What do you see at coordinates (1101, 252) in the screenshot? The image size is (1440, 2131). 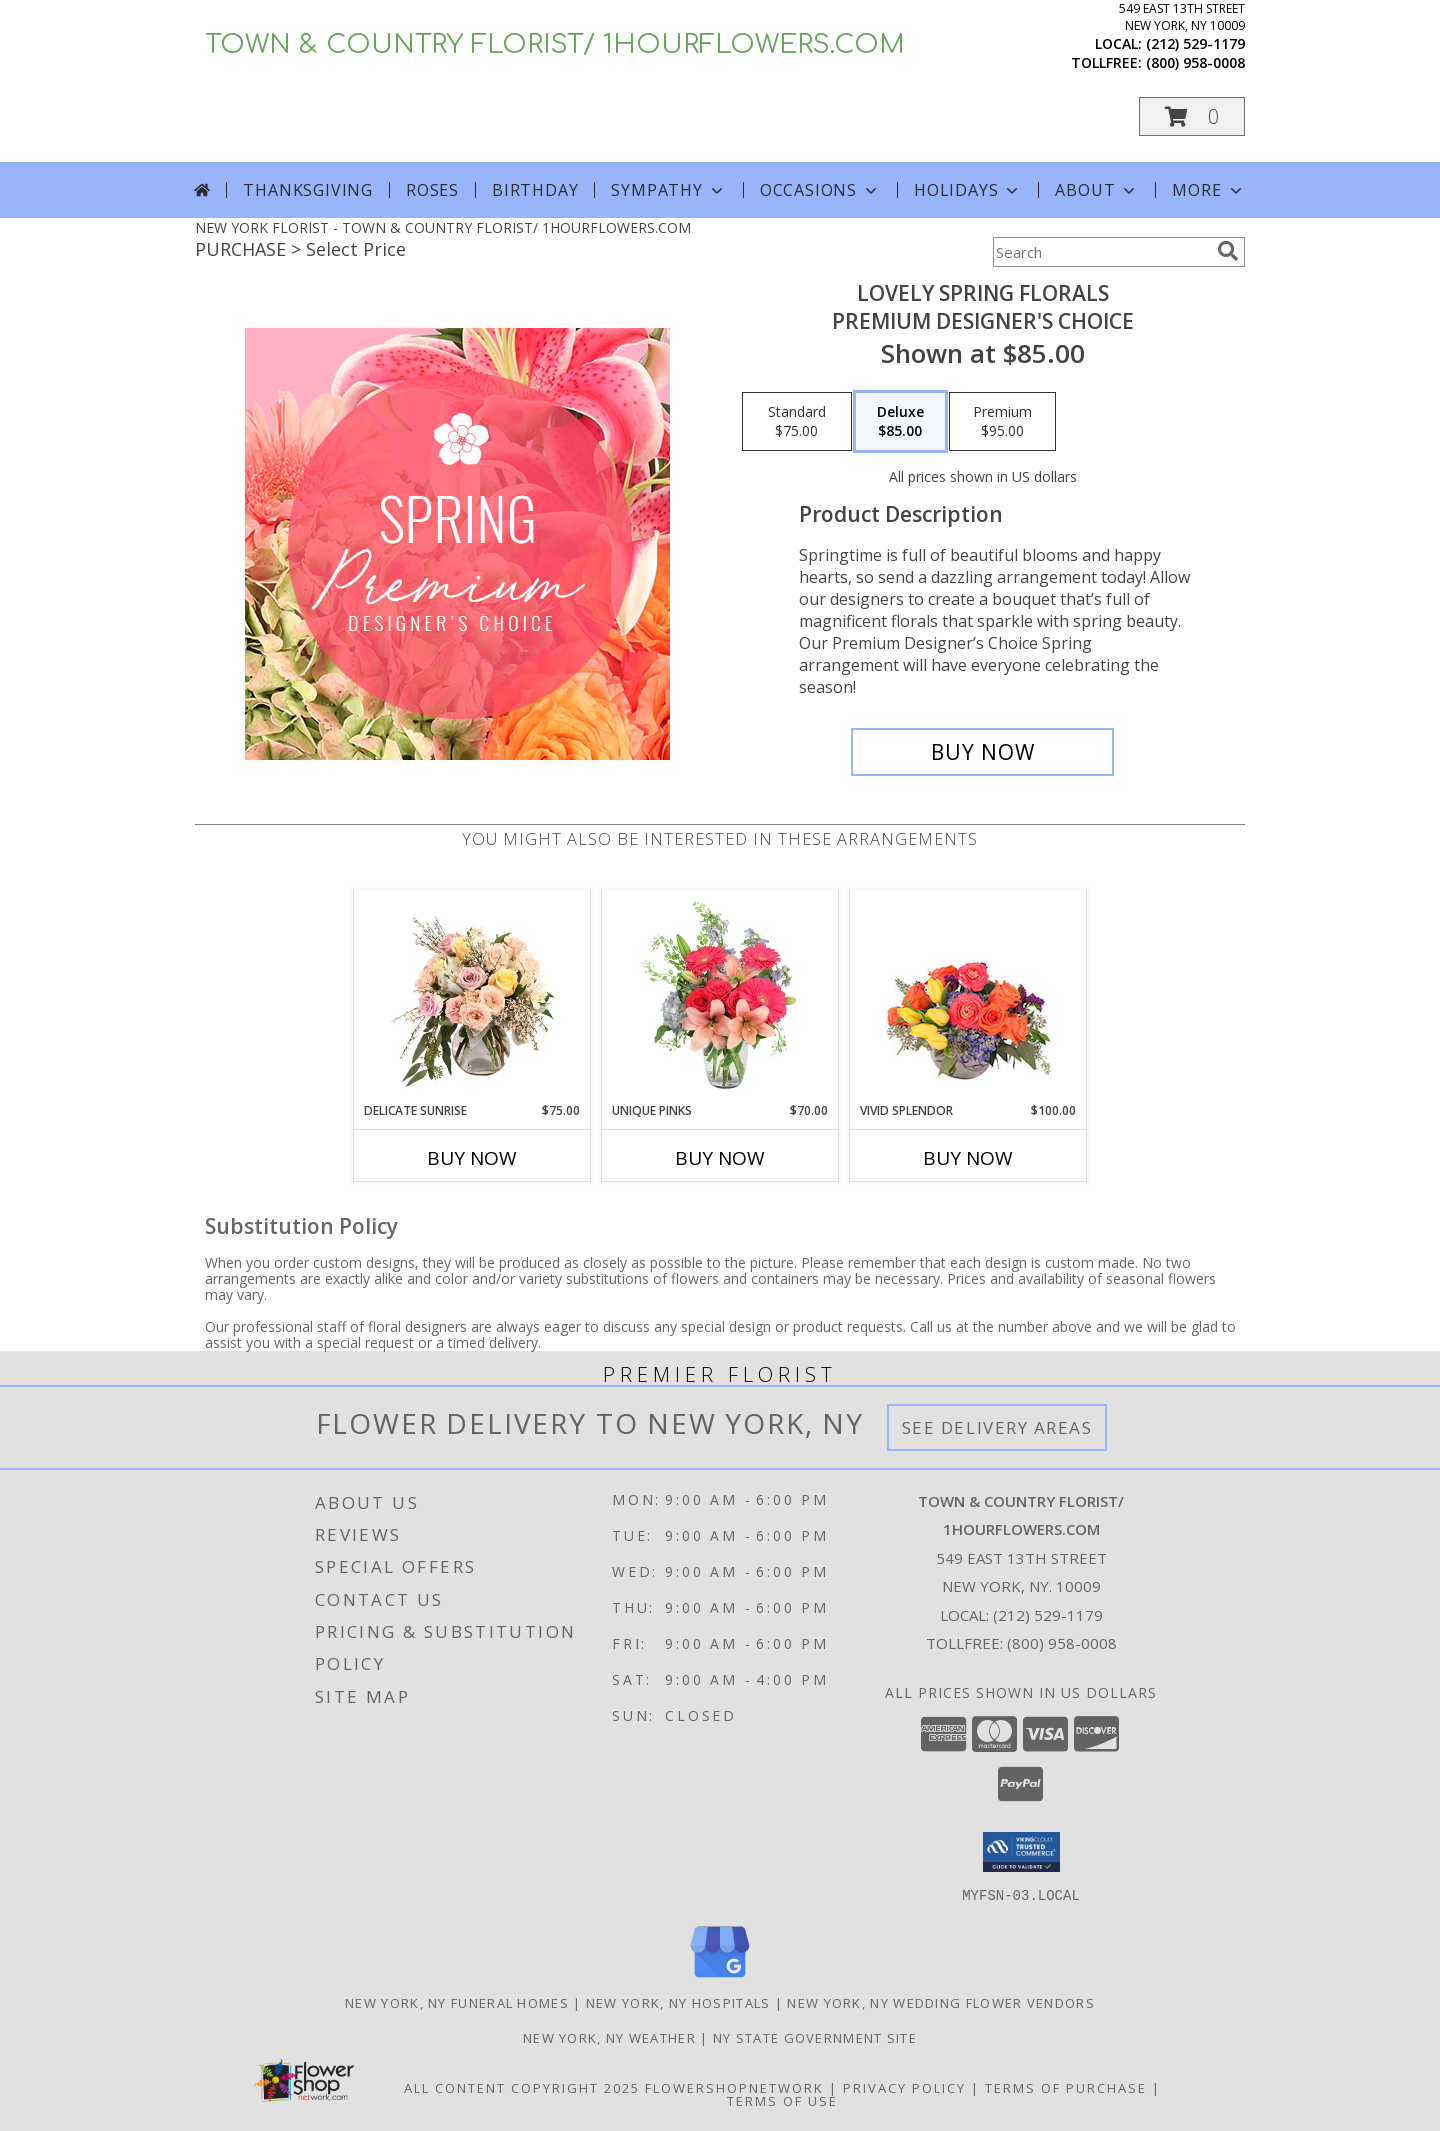 I see `[Product Search]` at bounding box center [1101, 252].